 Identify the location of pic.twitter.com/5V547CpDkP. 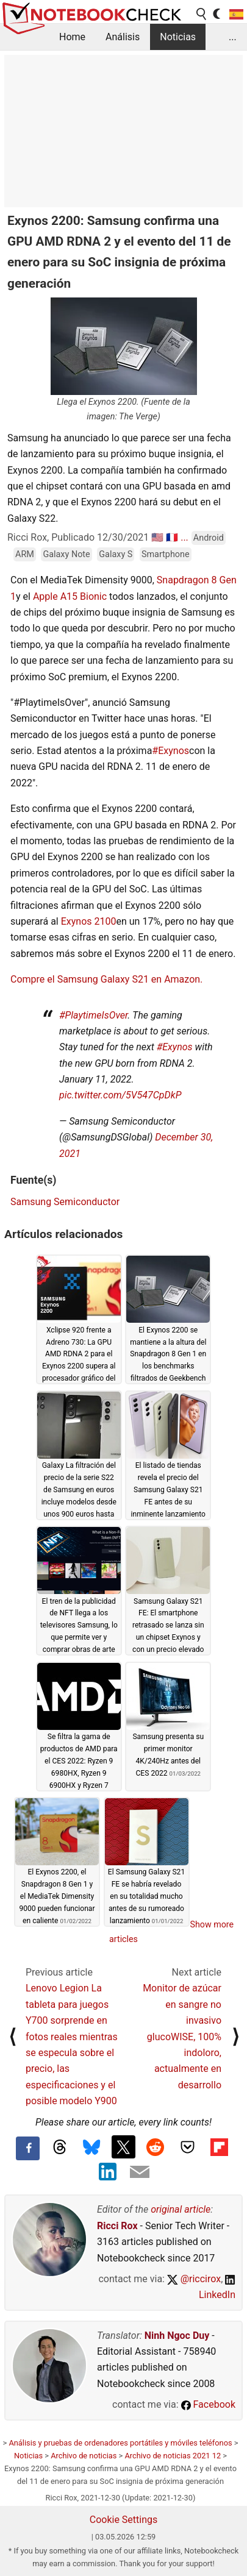
(120, 1095).